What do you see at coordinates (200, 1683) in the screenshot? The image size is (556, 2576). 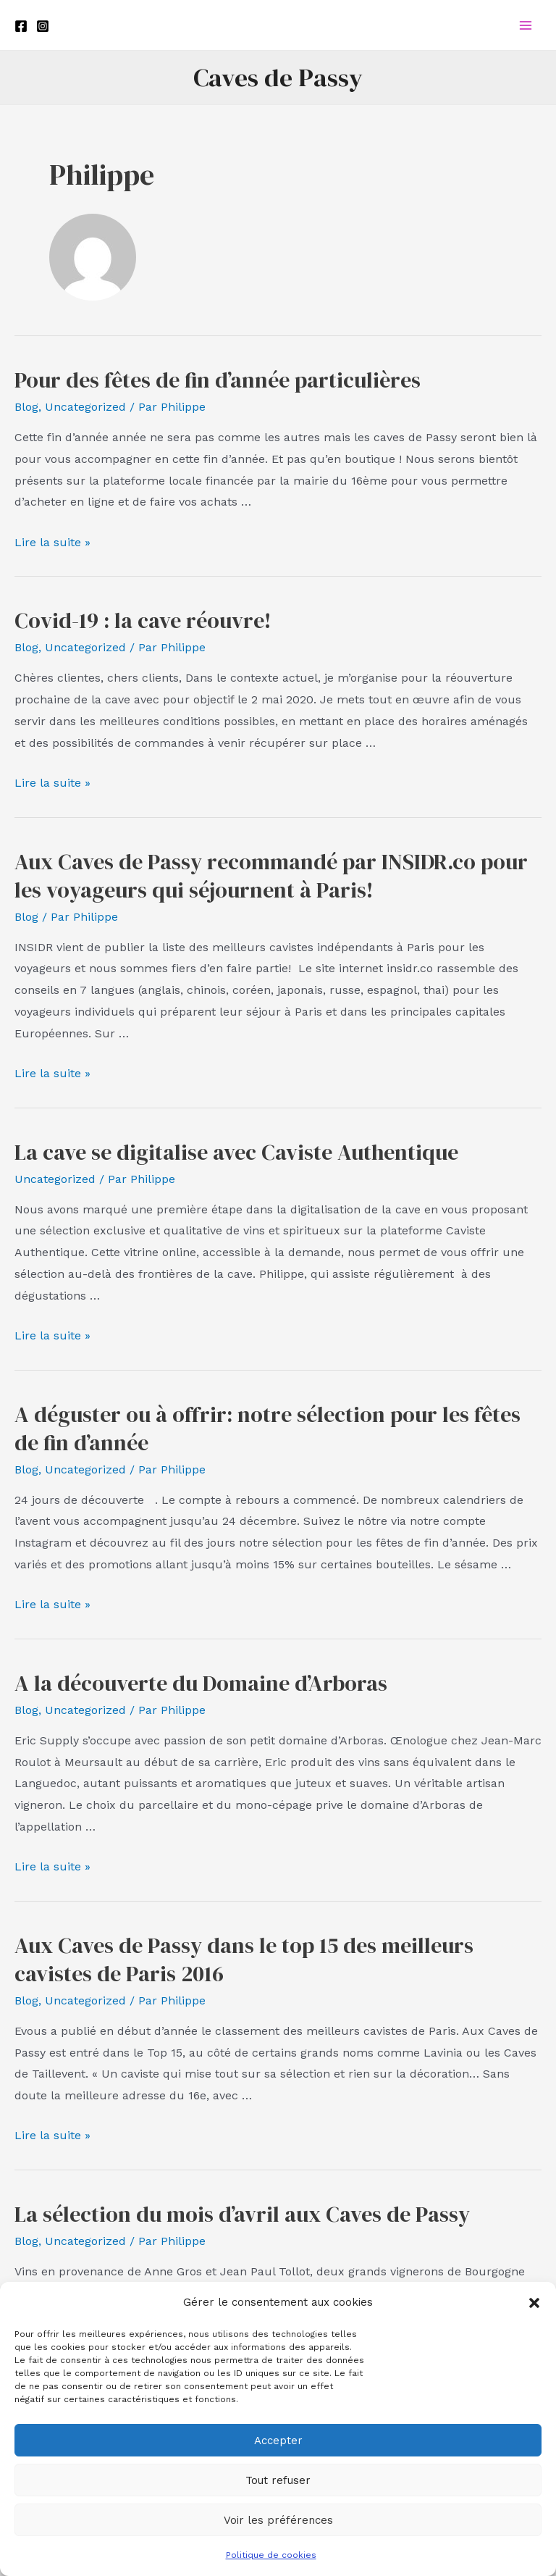 I see `A la découverte du Domaine d’Arboras` at bounding box center [200, 1683].